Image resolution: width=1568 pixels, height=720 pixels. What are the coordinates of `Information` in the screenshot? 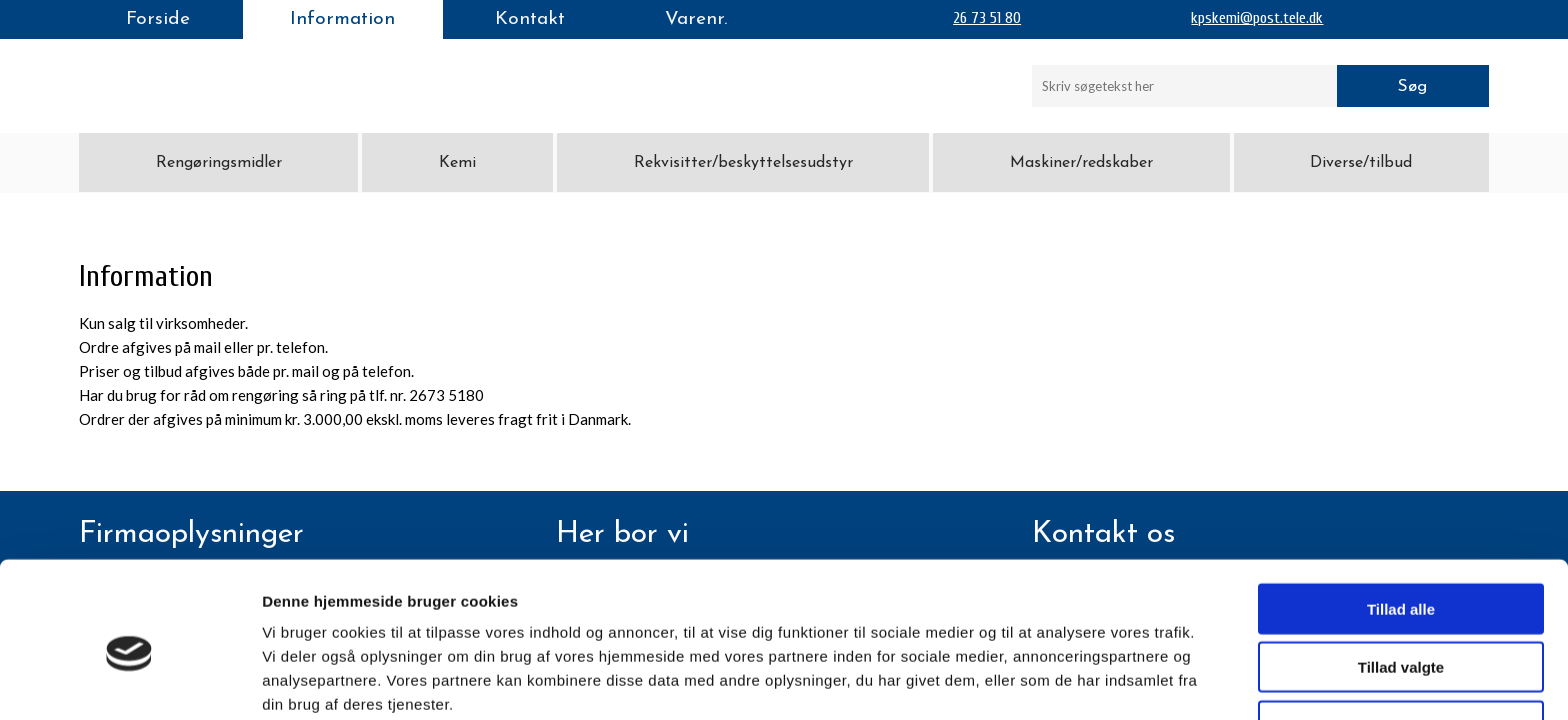 It's located at (342, 19).